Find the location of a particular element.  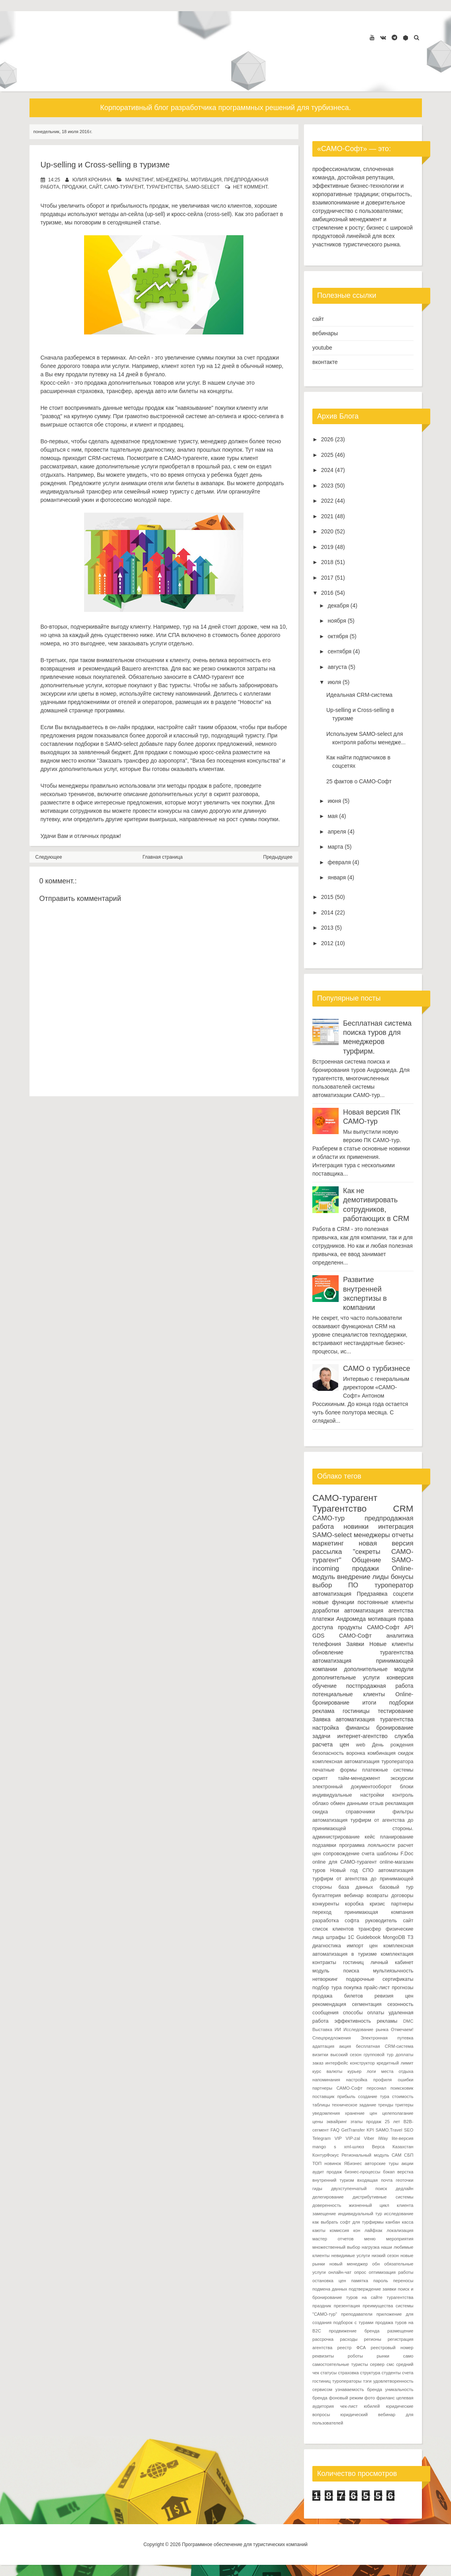

постоянные клиенты is located at coordinates (386, 1602).